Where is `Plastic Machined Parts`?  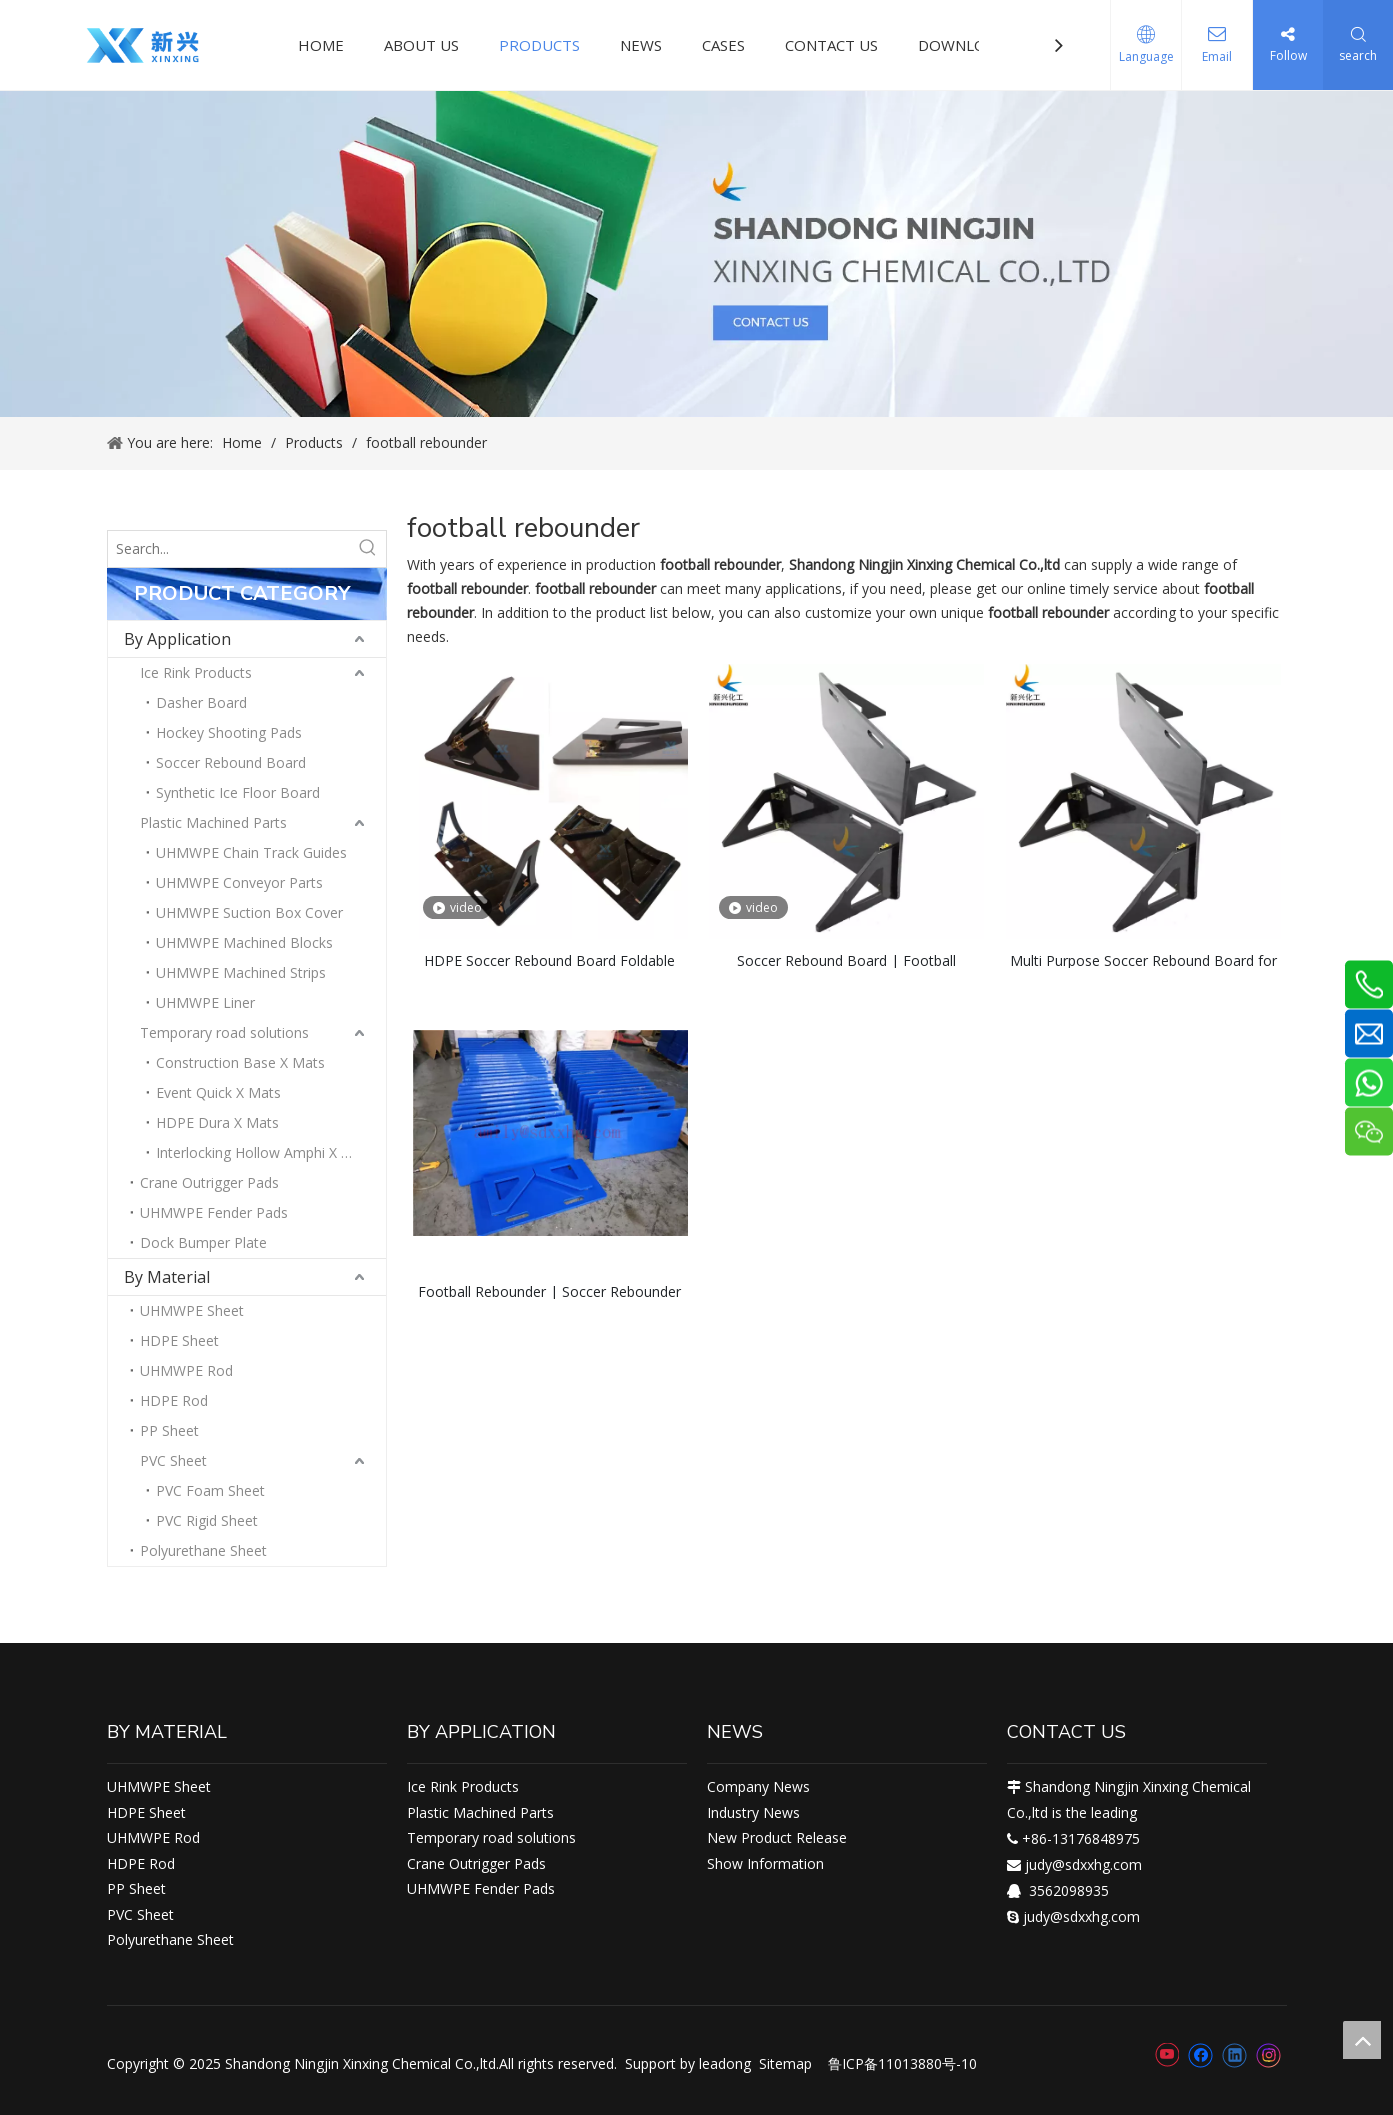
Plastic Machined Parts is located at coordinates (213, 822).